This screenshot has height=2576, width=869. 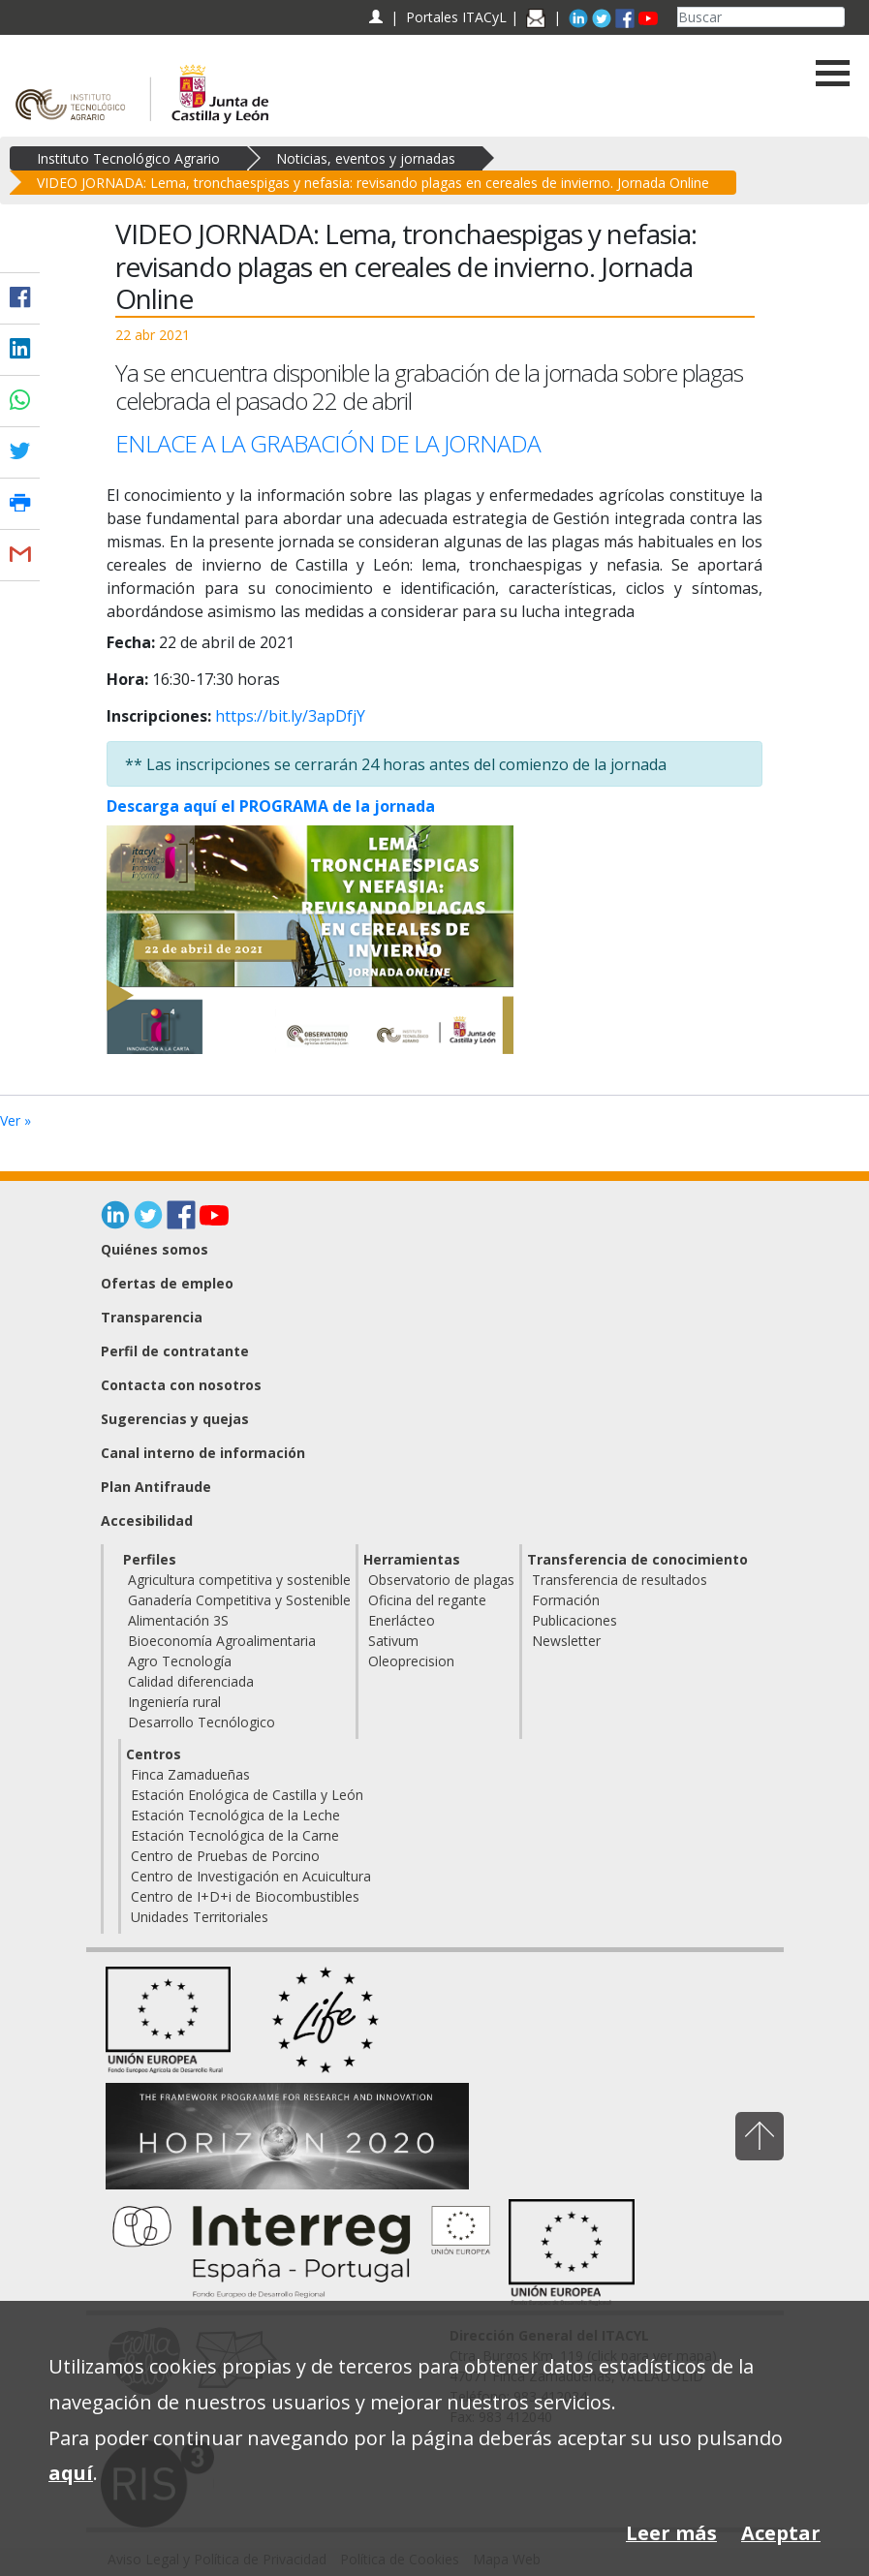 I want to click on Sugerencias y quejas, so click(x=175, y=1419).